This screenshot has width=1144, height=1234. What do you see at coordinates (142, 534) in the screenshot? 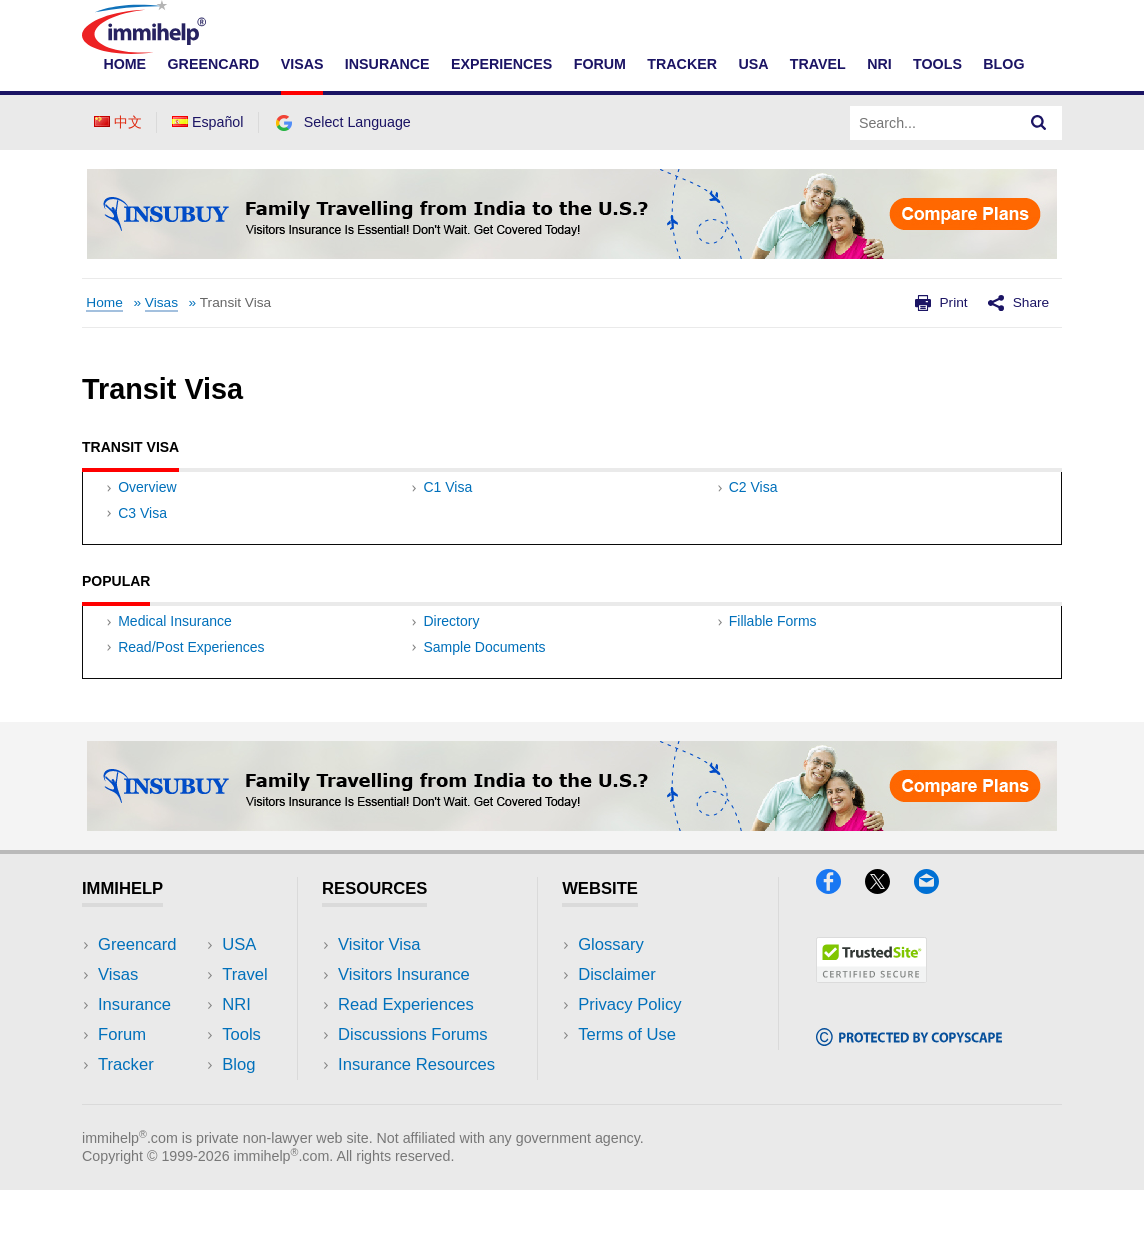
I see `C3 Visa` at bounding box center [142, 534].